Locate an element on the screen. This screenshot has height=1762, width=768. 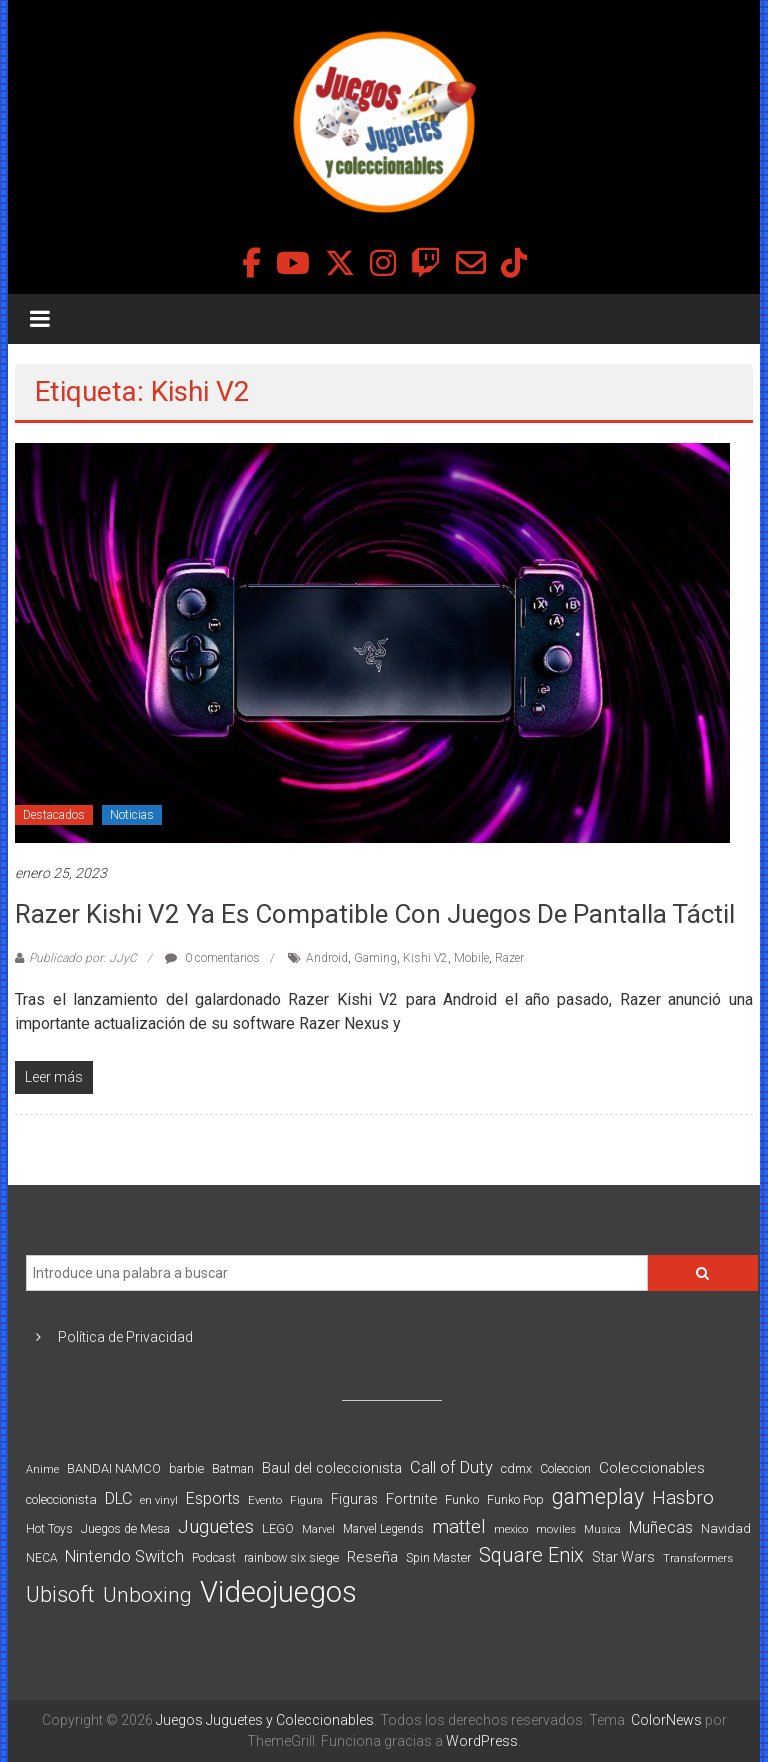
BANDAI NAMCO [BANDAI NAMCO (96 elementos)] is located at coordinates (114, 1468).